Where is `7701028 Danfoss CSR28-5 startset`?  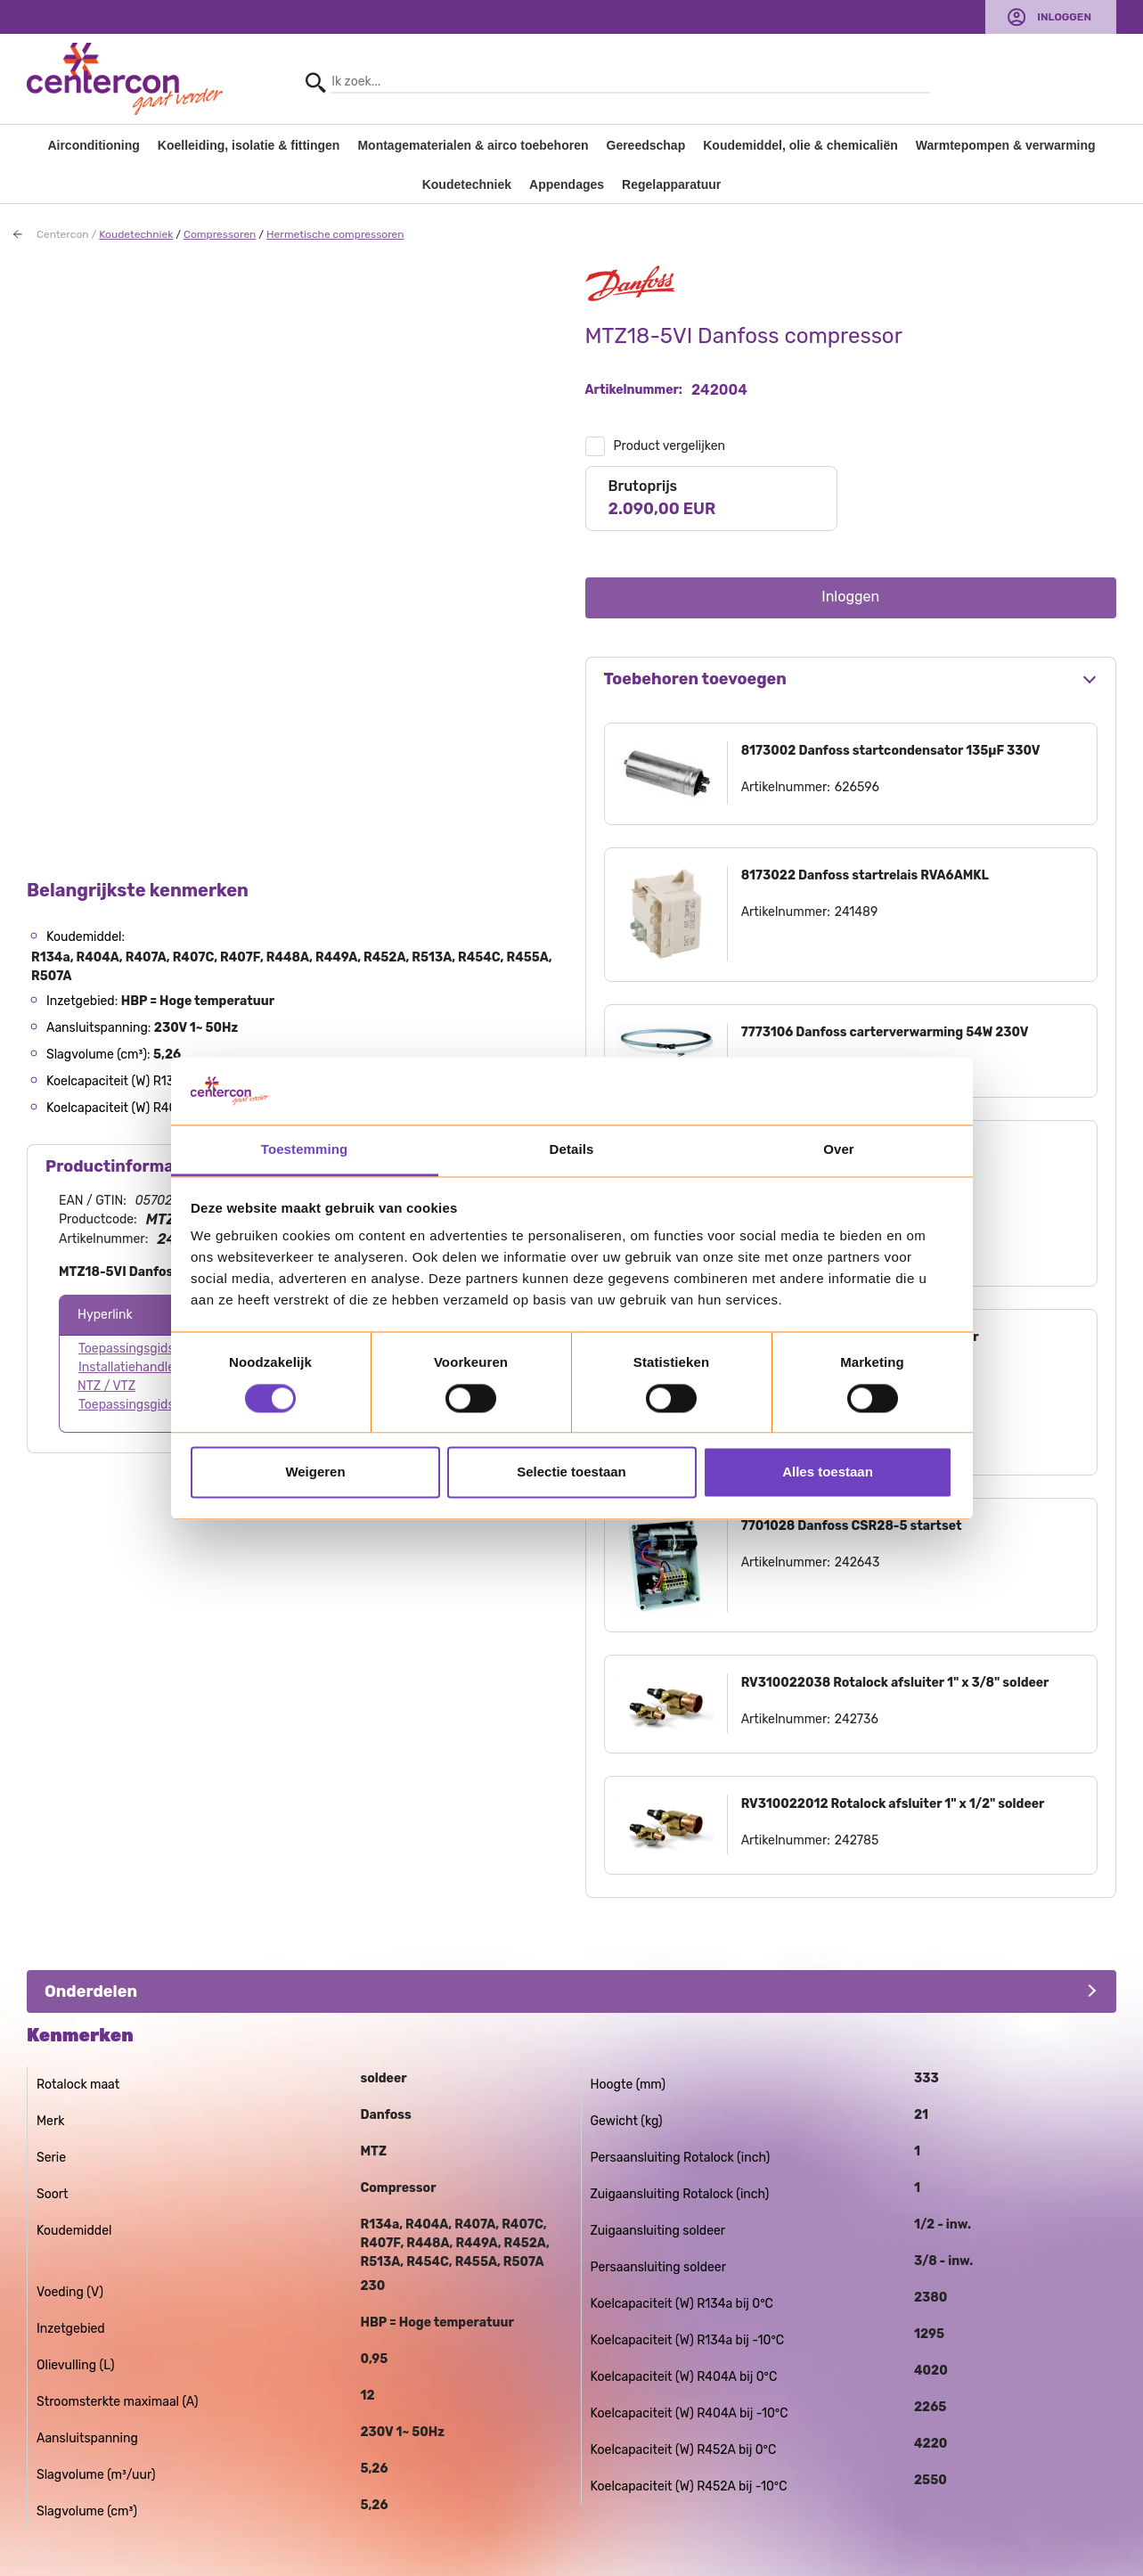 7701028 Danfoss CSR28-5 startset is located at coordinates (851, 1525).